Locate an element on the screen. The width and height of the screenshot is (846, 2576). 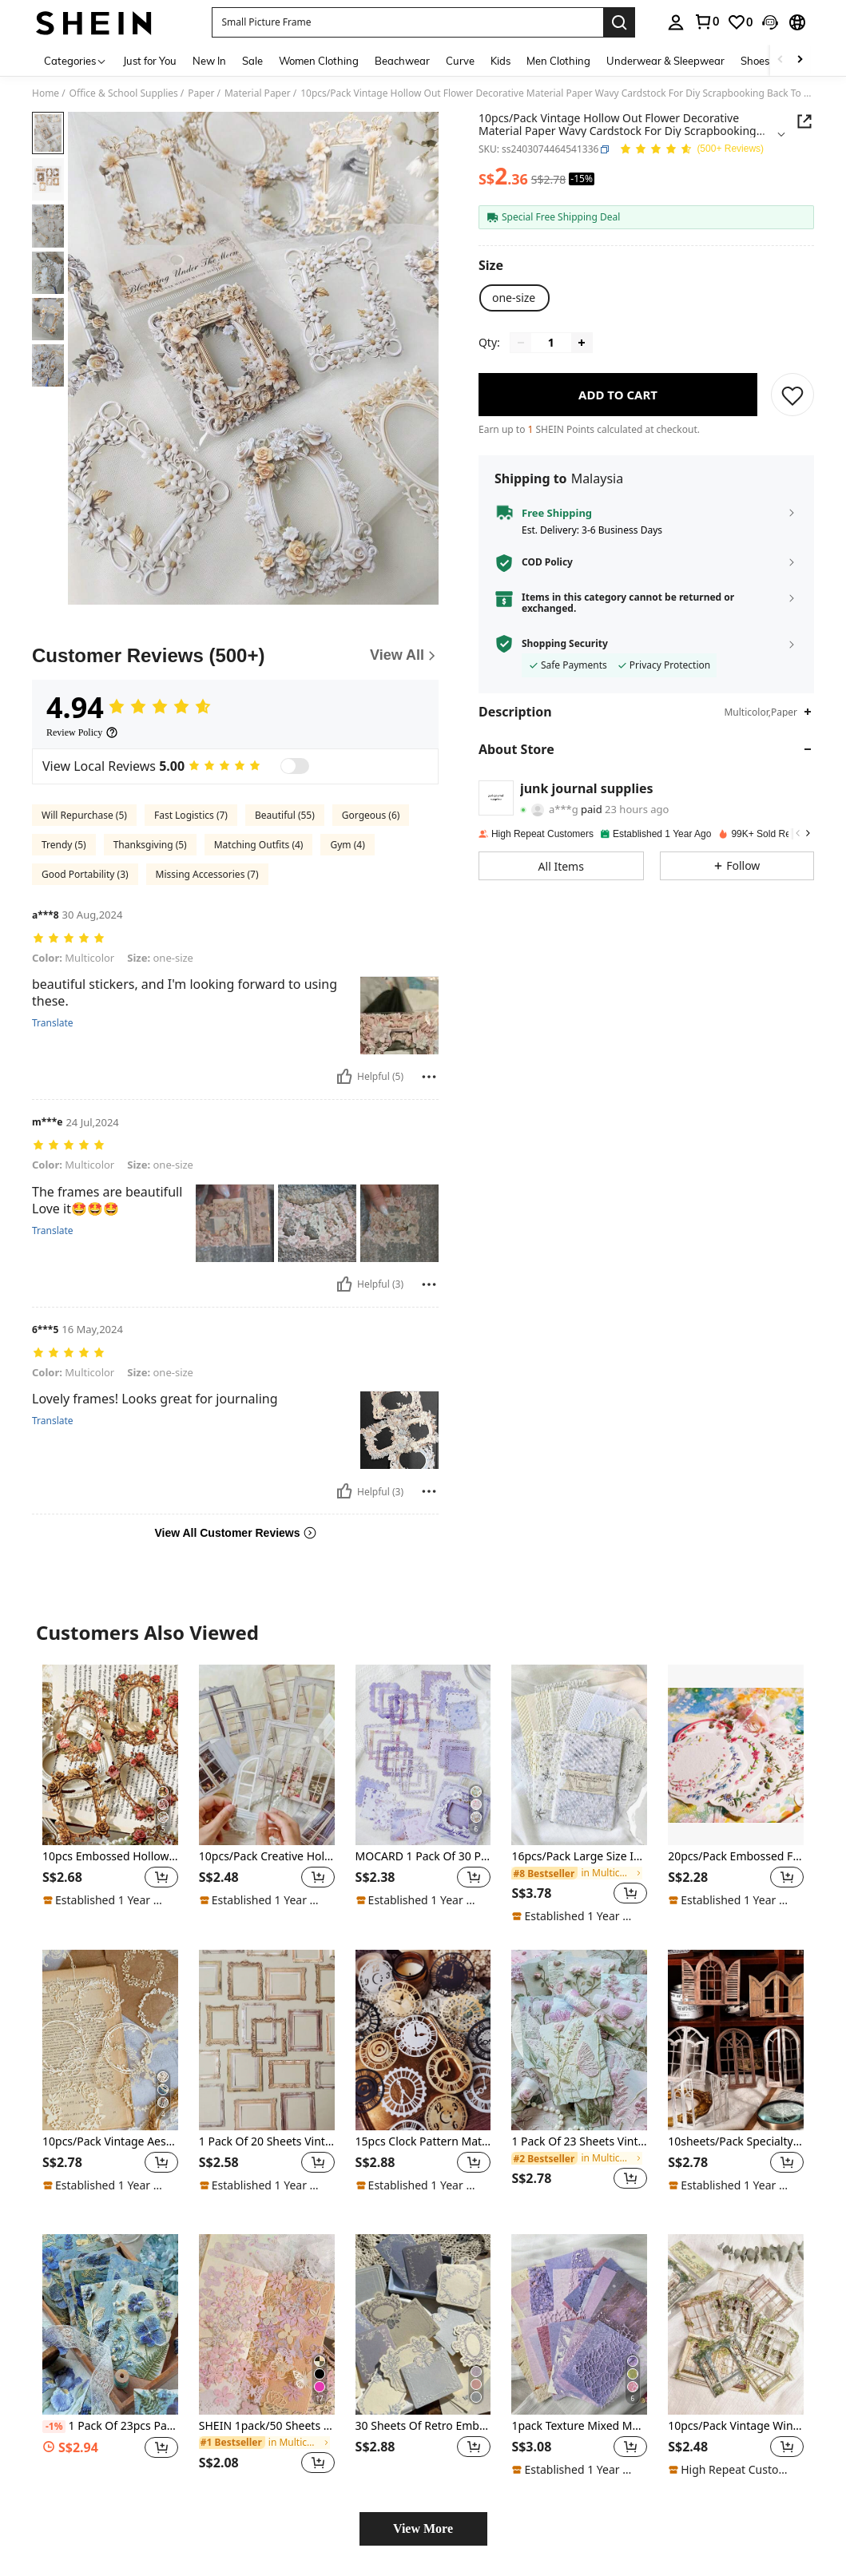
[personal center] is located at coordinates (675, 22).